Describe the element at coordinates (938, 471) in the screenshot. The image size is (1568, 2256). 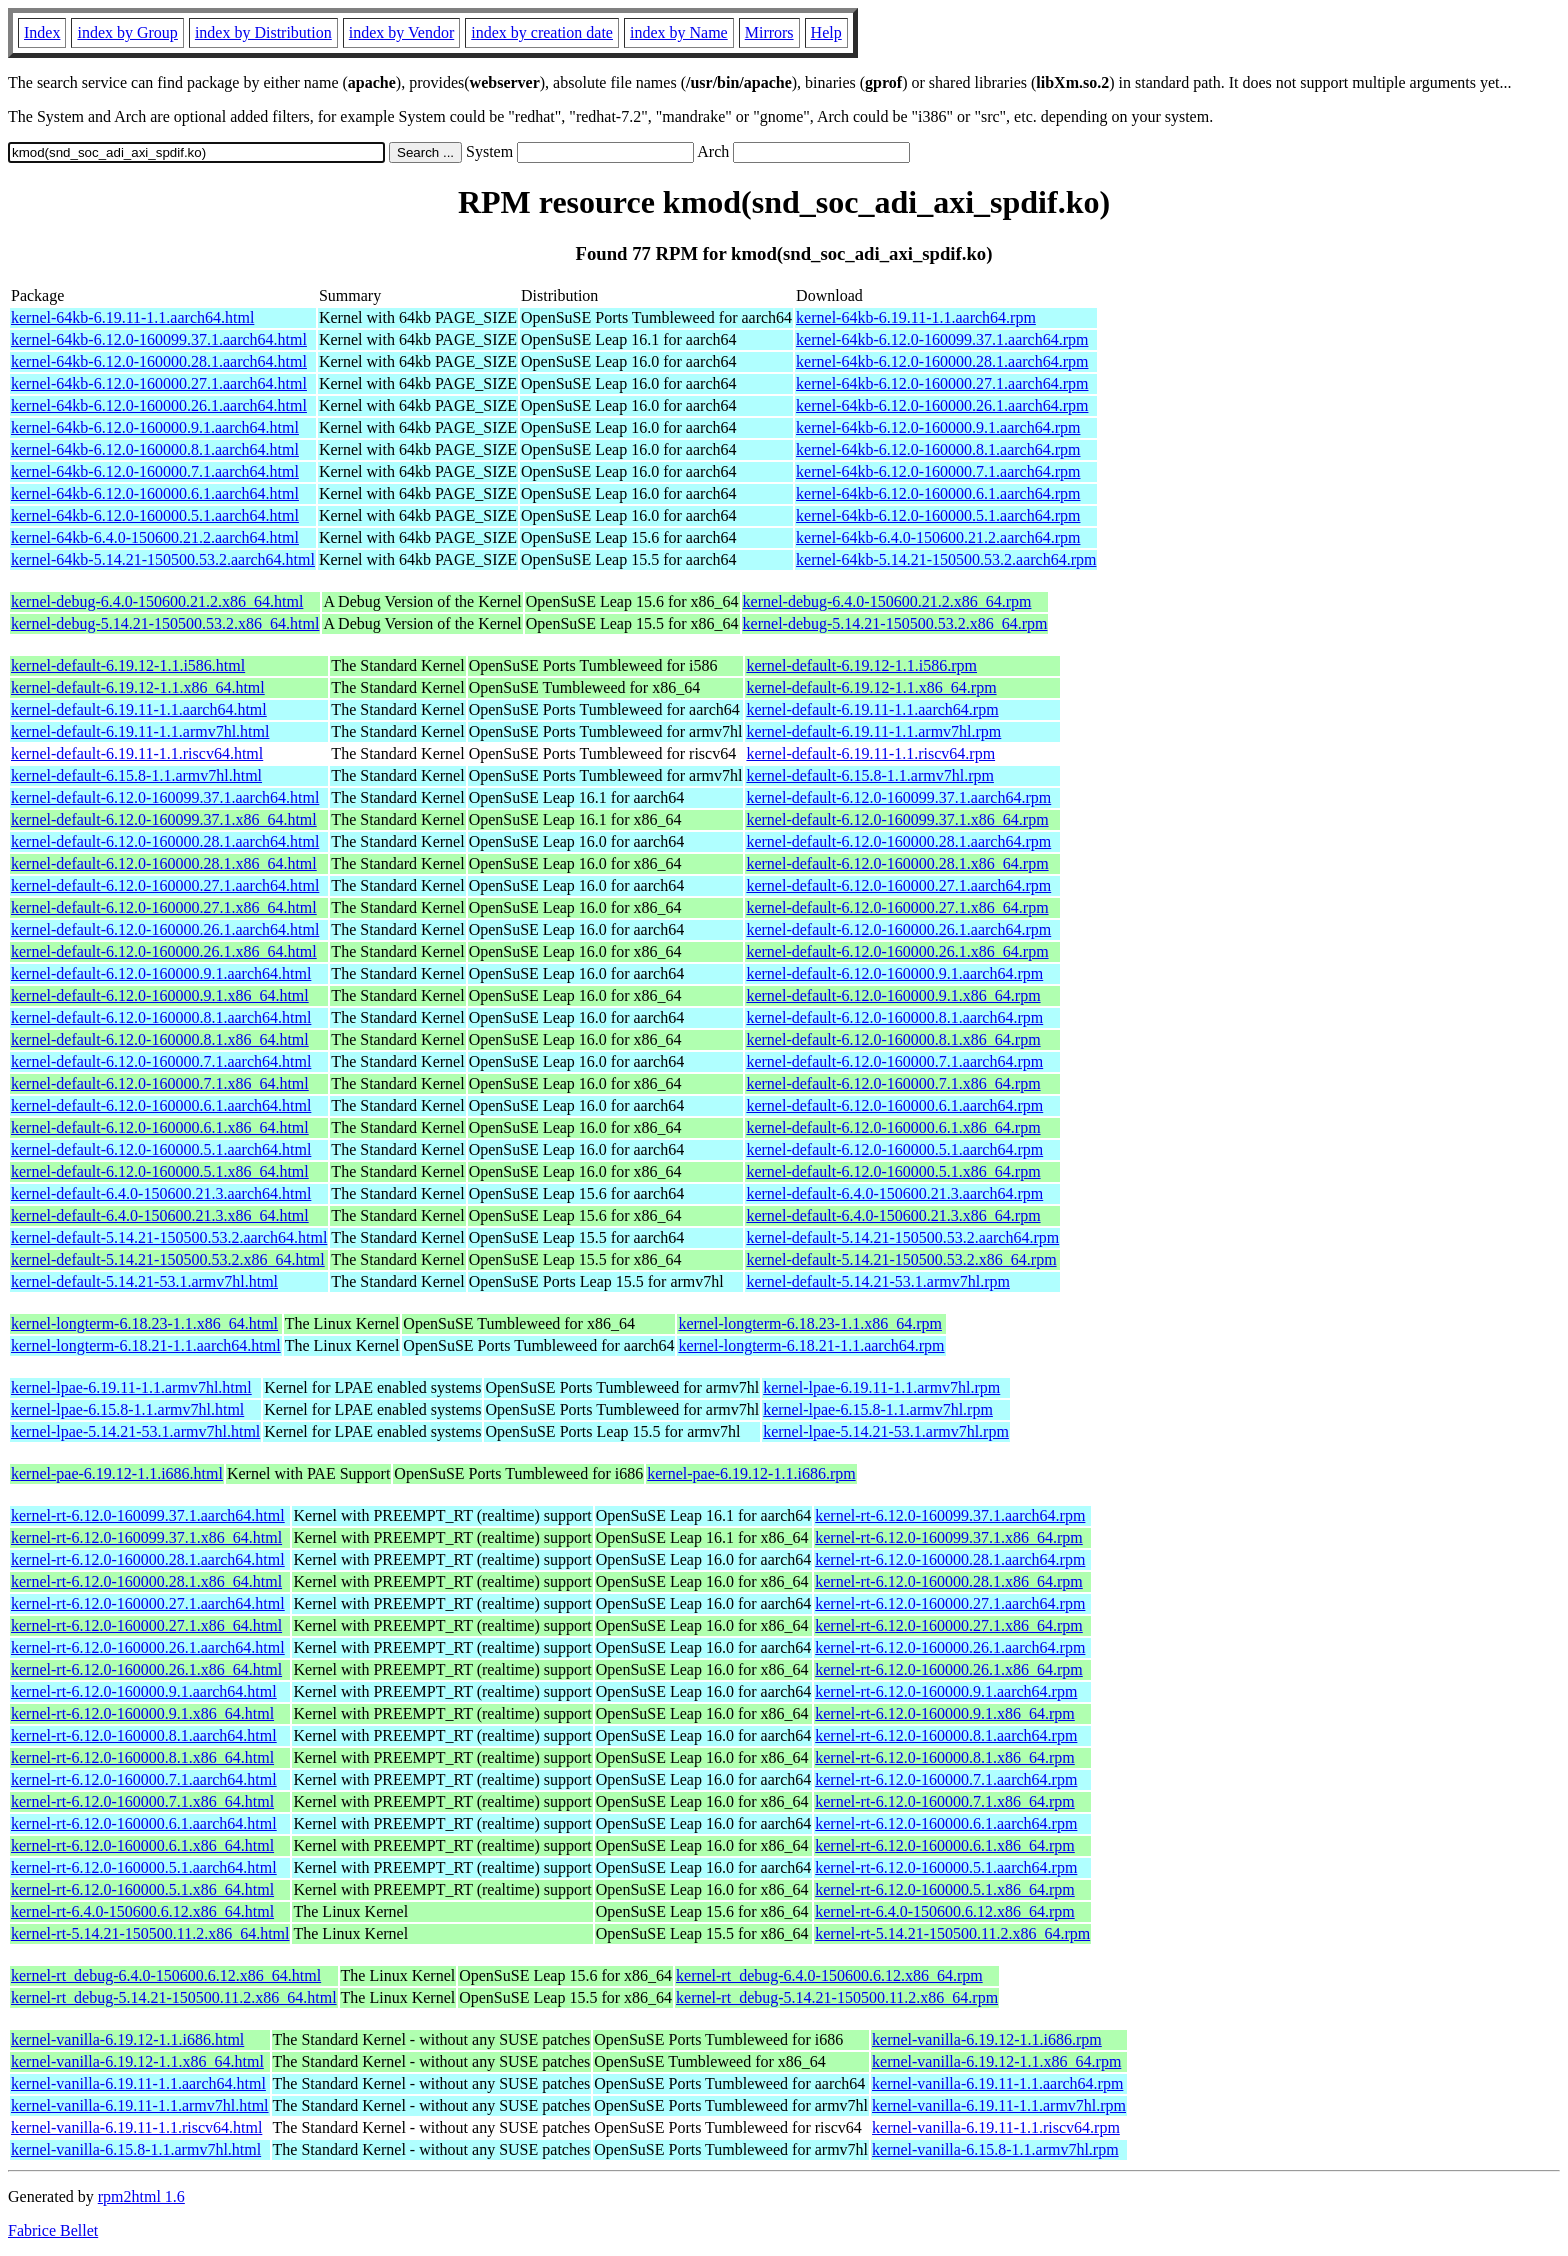
I see `kernel-64kb-6.12.0-160000.7.1.aarch64.rpm` at that location.